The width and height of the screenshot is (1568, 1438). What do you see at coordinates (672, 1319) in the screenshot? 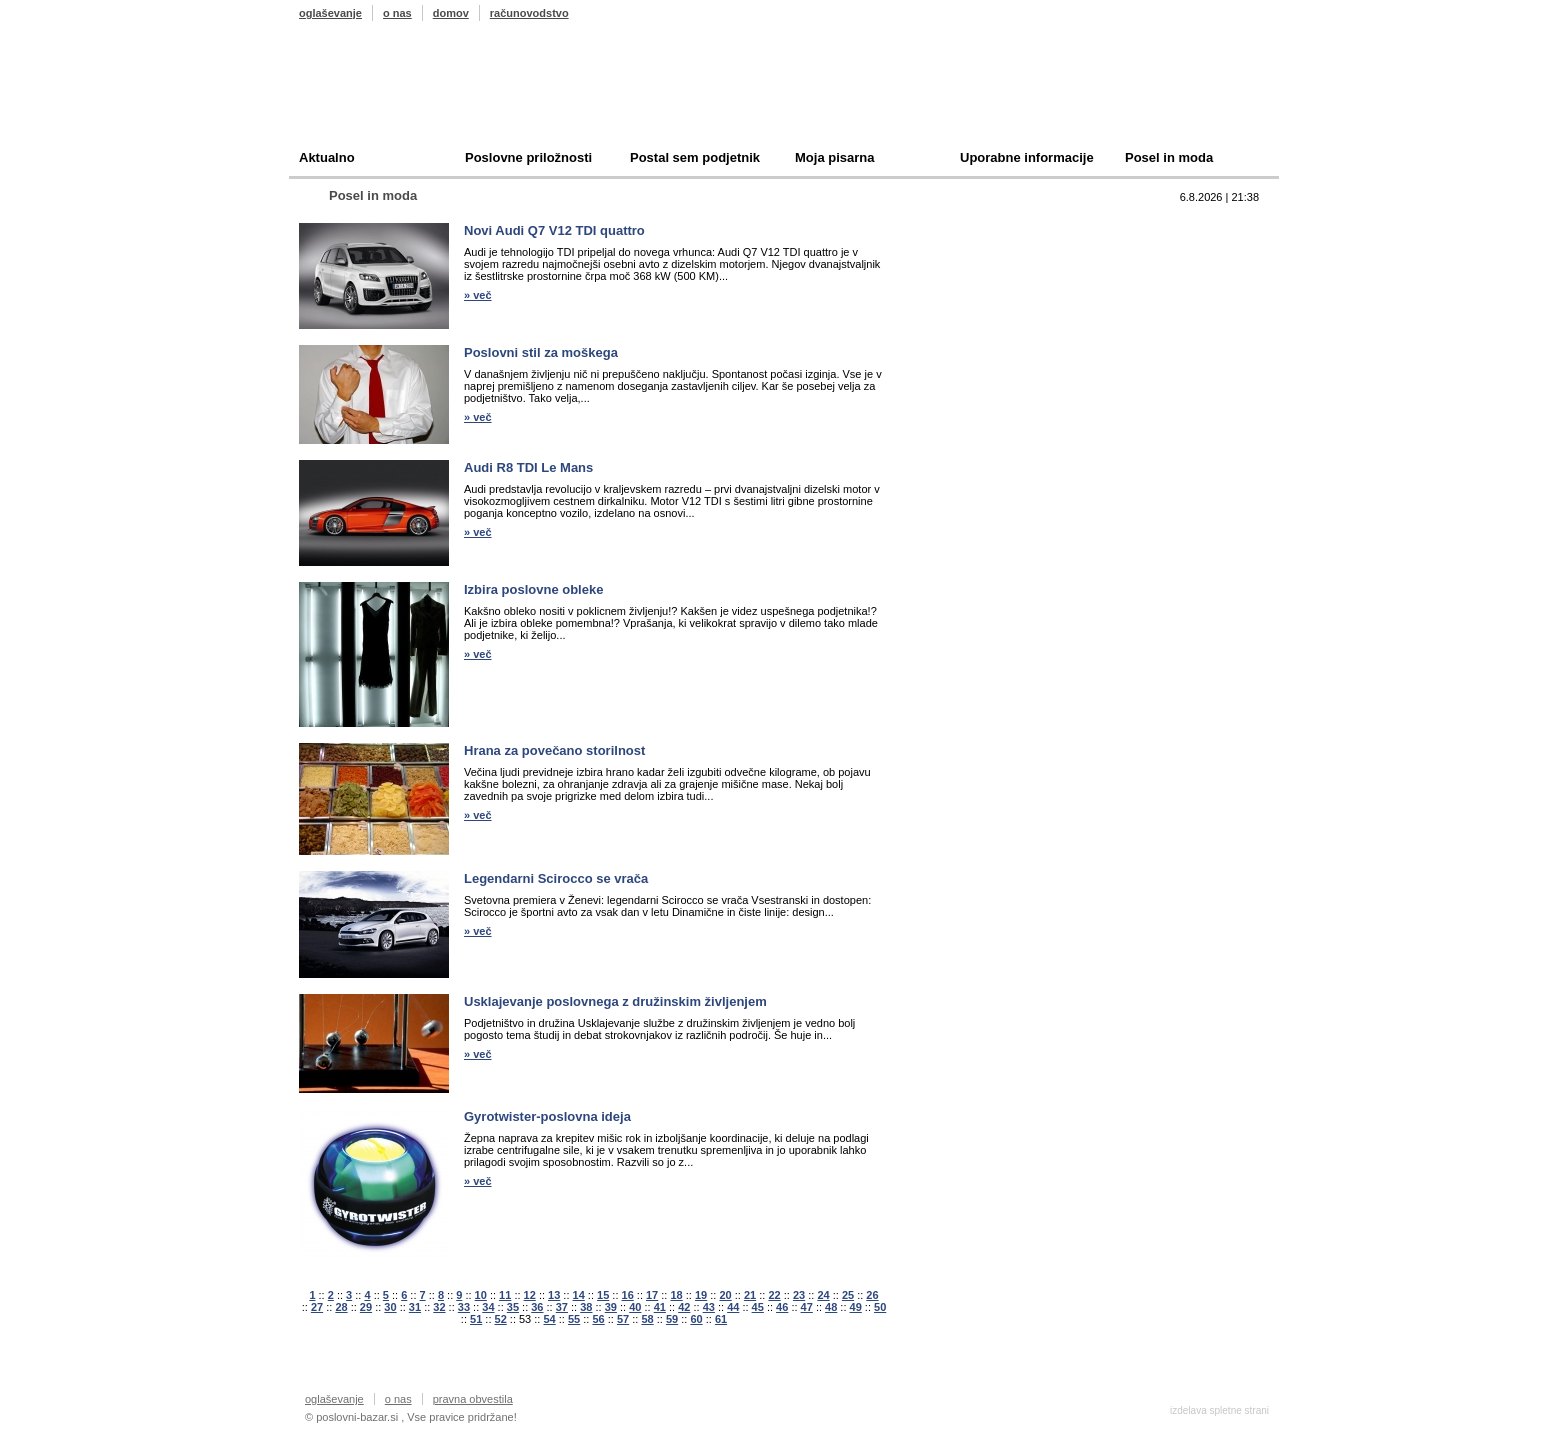
I see `59` at bounding box center [672, 1319].